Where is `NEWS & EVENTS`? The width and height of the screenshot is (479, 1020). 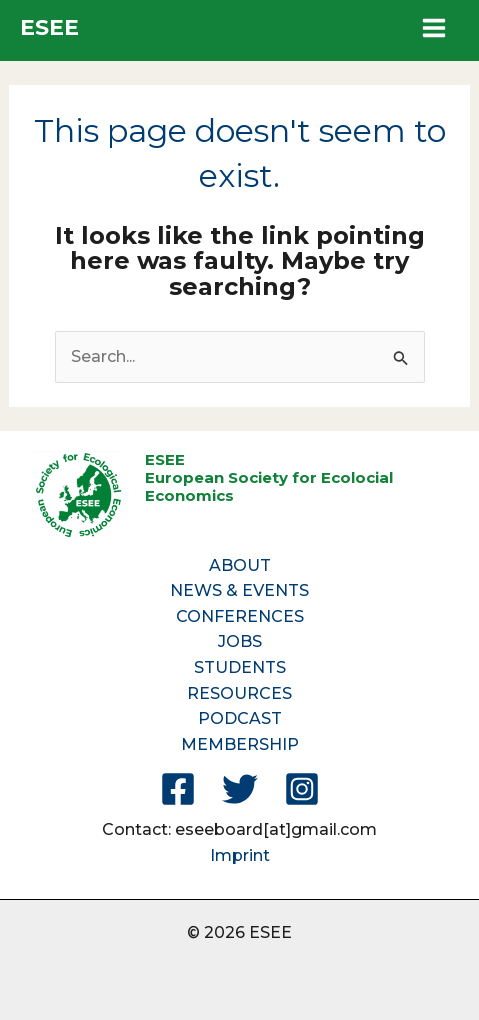
NEWS & EVENTS is located at coordinates (239, 590).